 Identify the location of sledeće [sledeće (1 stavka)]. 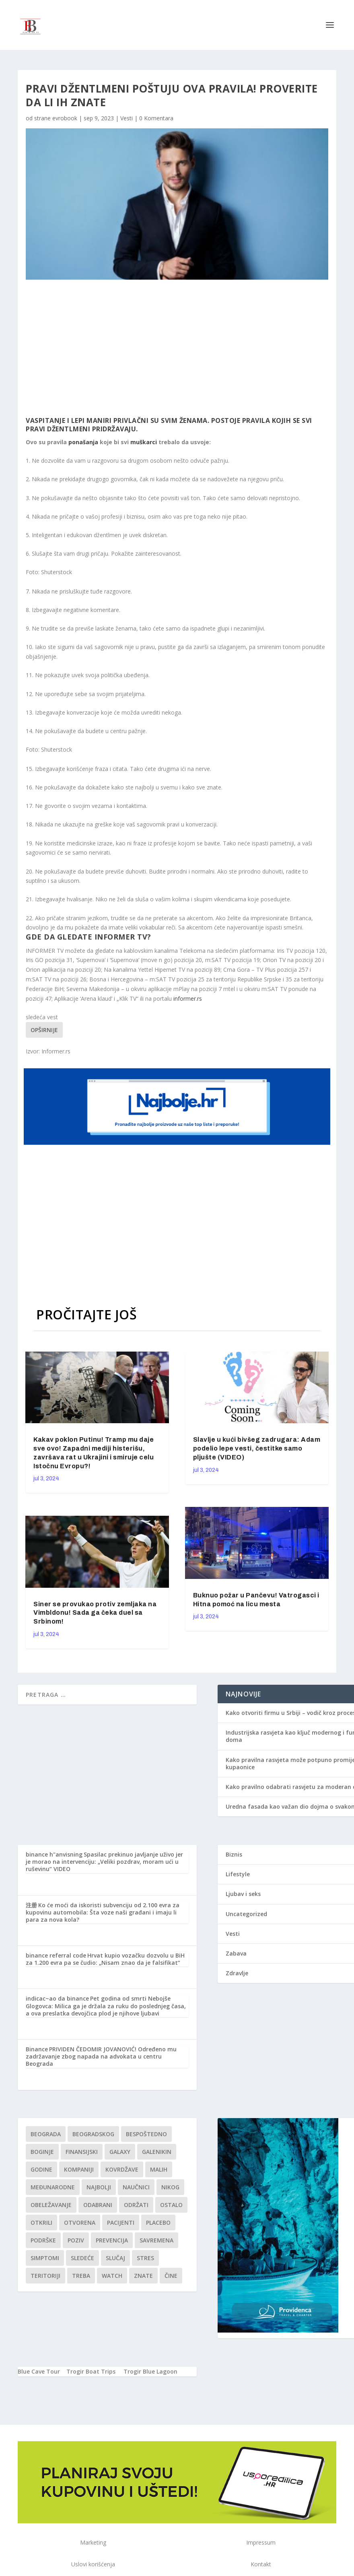
(82, 2258).